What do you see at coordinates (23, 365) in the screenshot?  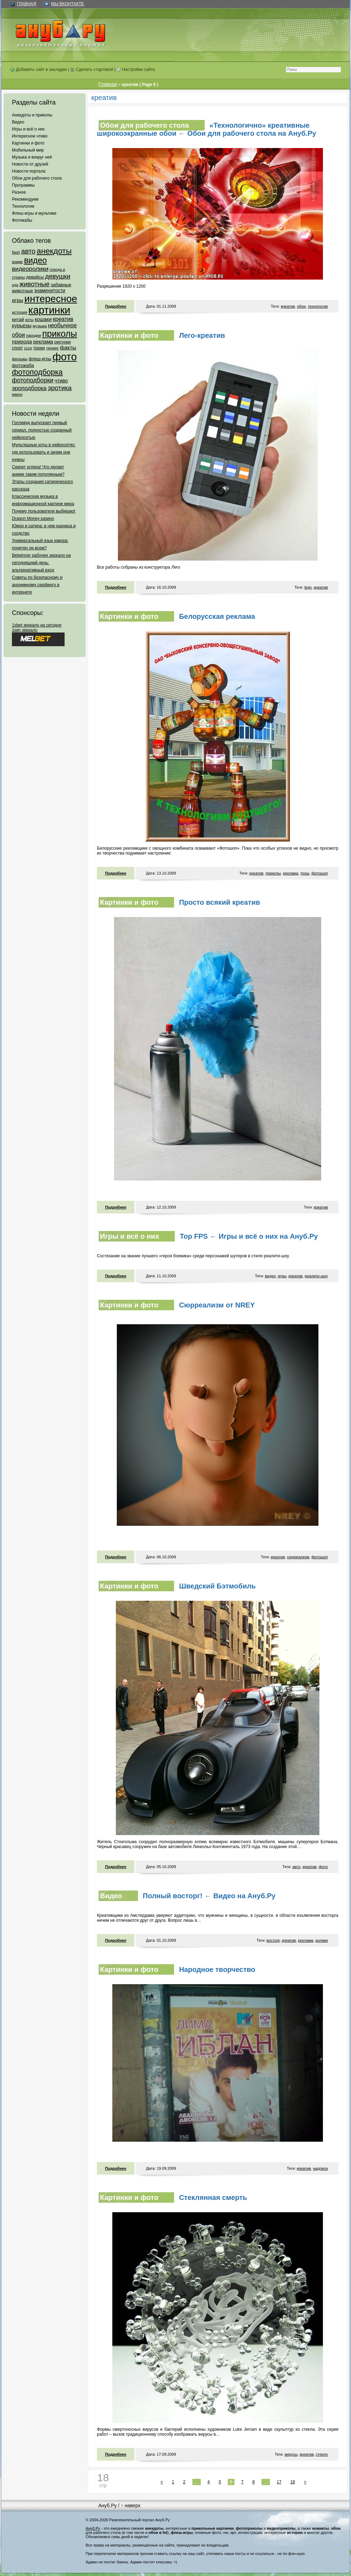 I see `фотожаба [фотожаба (92 элемента)]` at bounding box center [23, 365].